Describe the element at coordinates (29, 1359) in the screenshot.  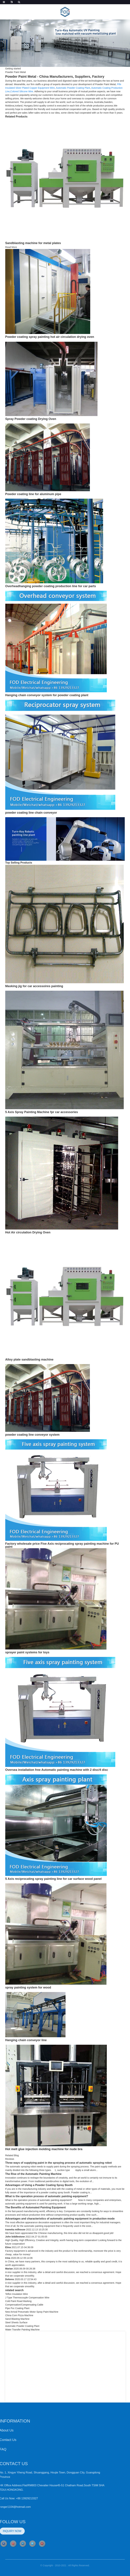
I see `Alloy plate sandblasting machine` at that location.